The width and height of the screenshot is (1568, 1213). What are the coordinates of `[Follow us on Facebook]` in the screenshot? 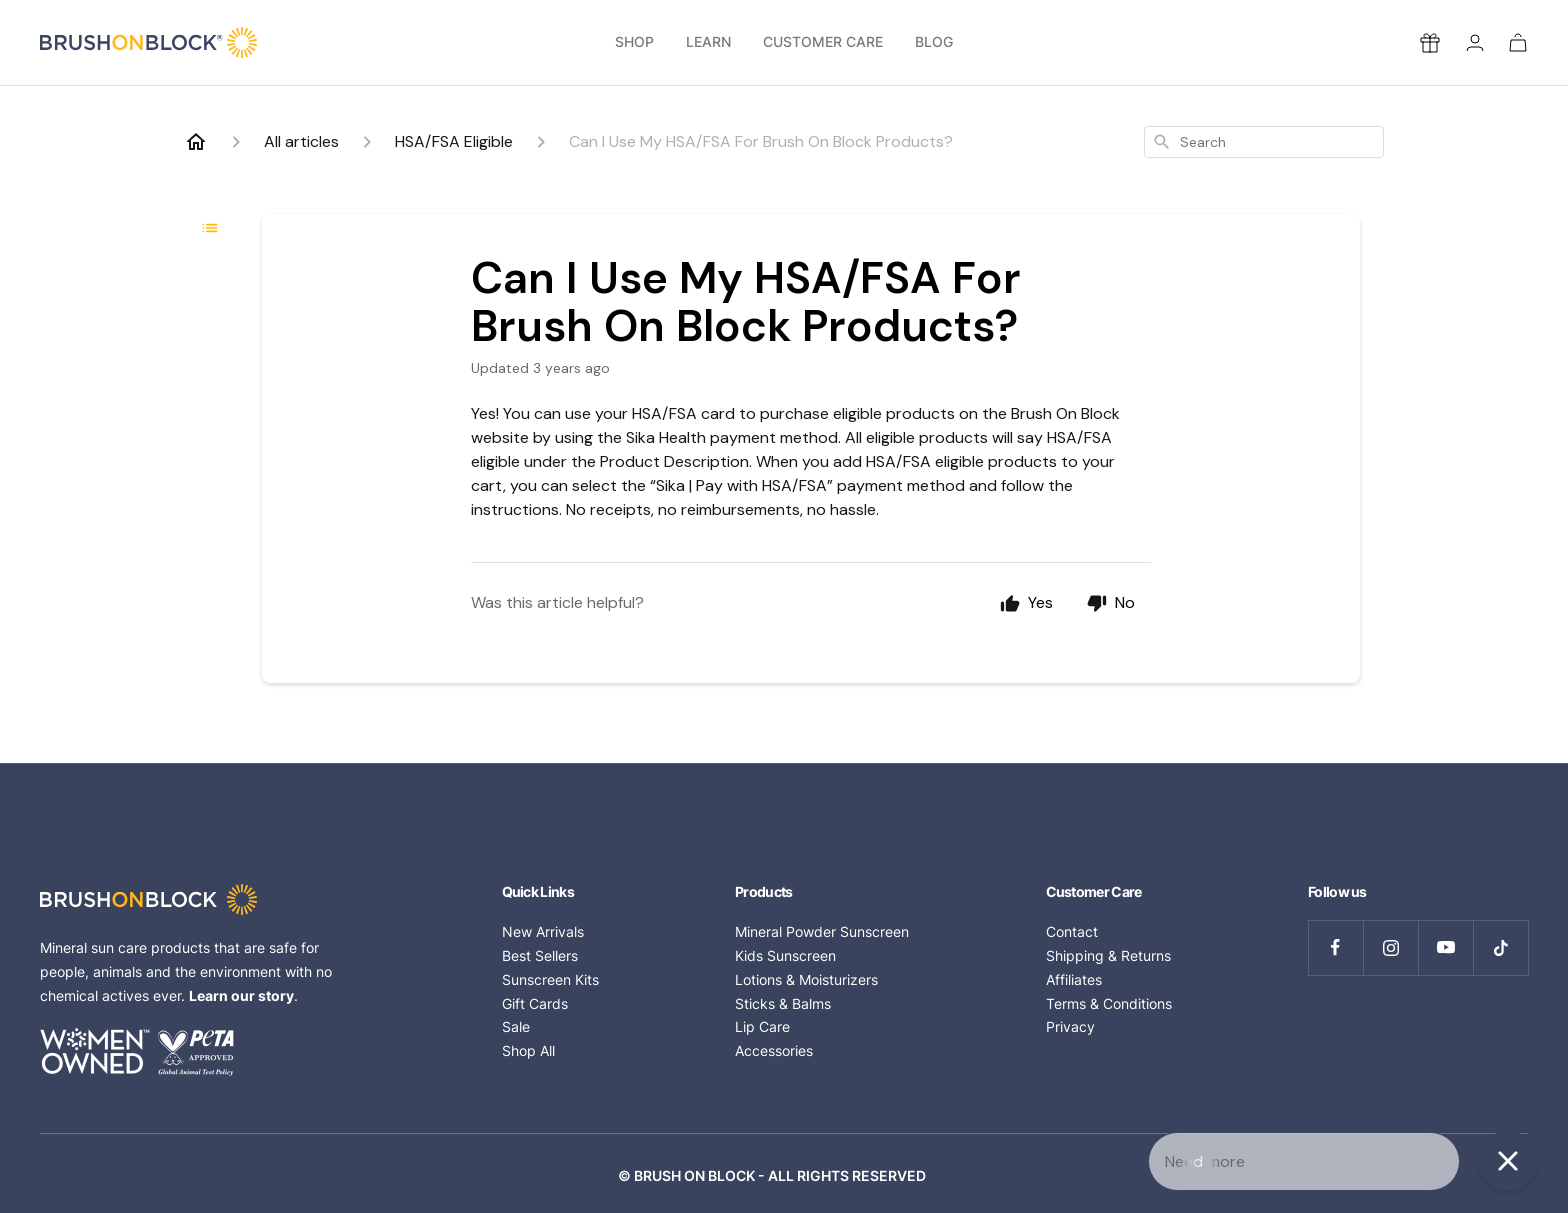 It's located at (1335, 947).